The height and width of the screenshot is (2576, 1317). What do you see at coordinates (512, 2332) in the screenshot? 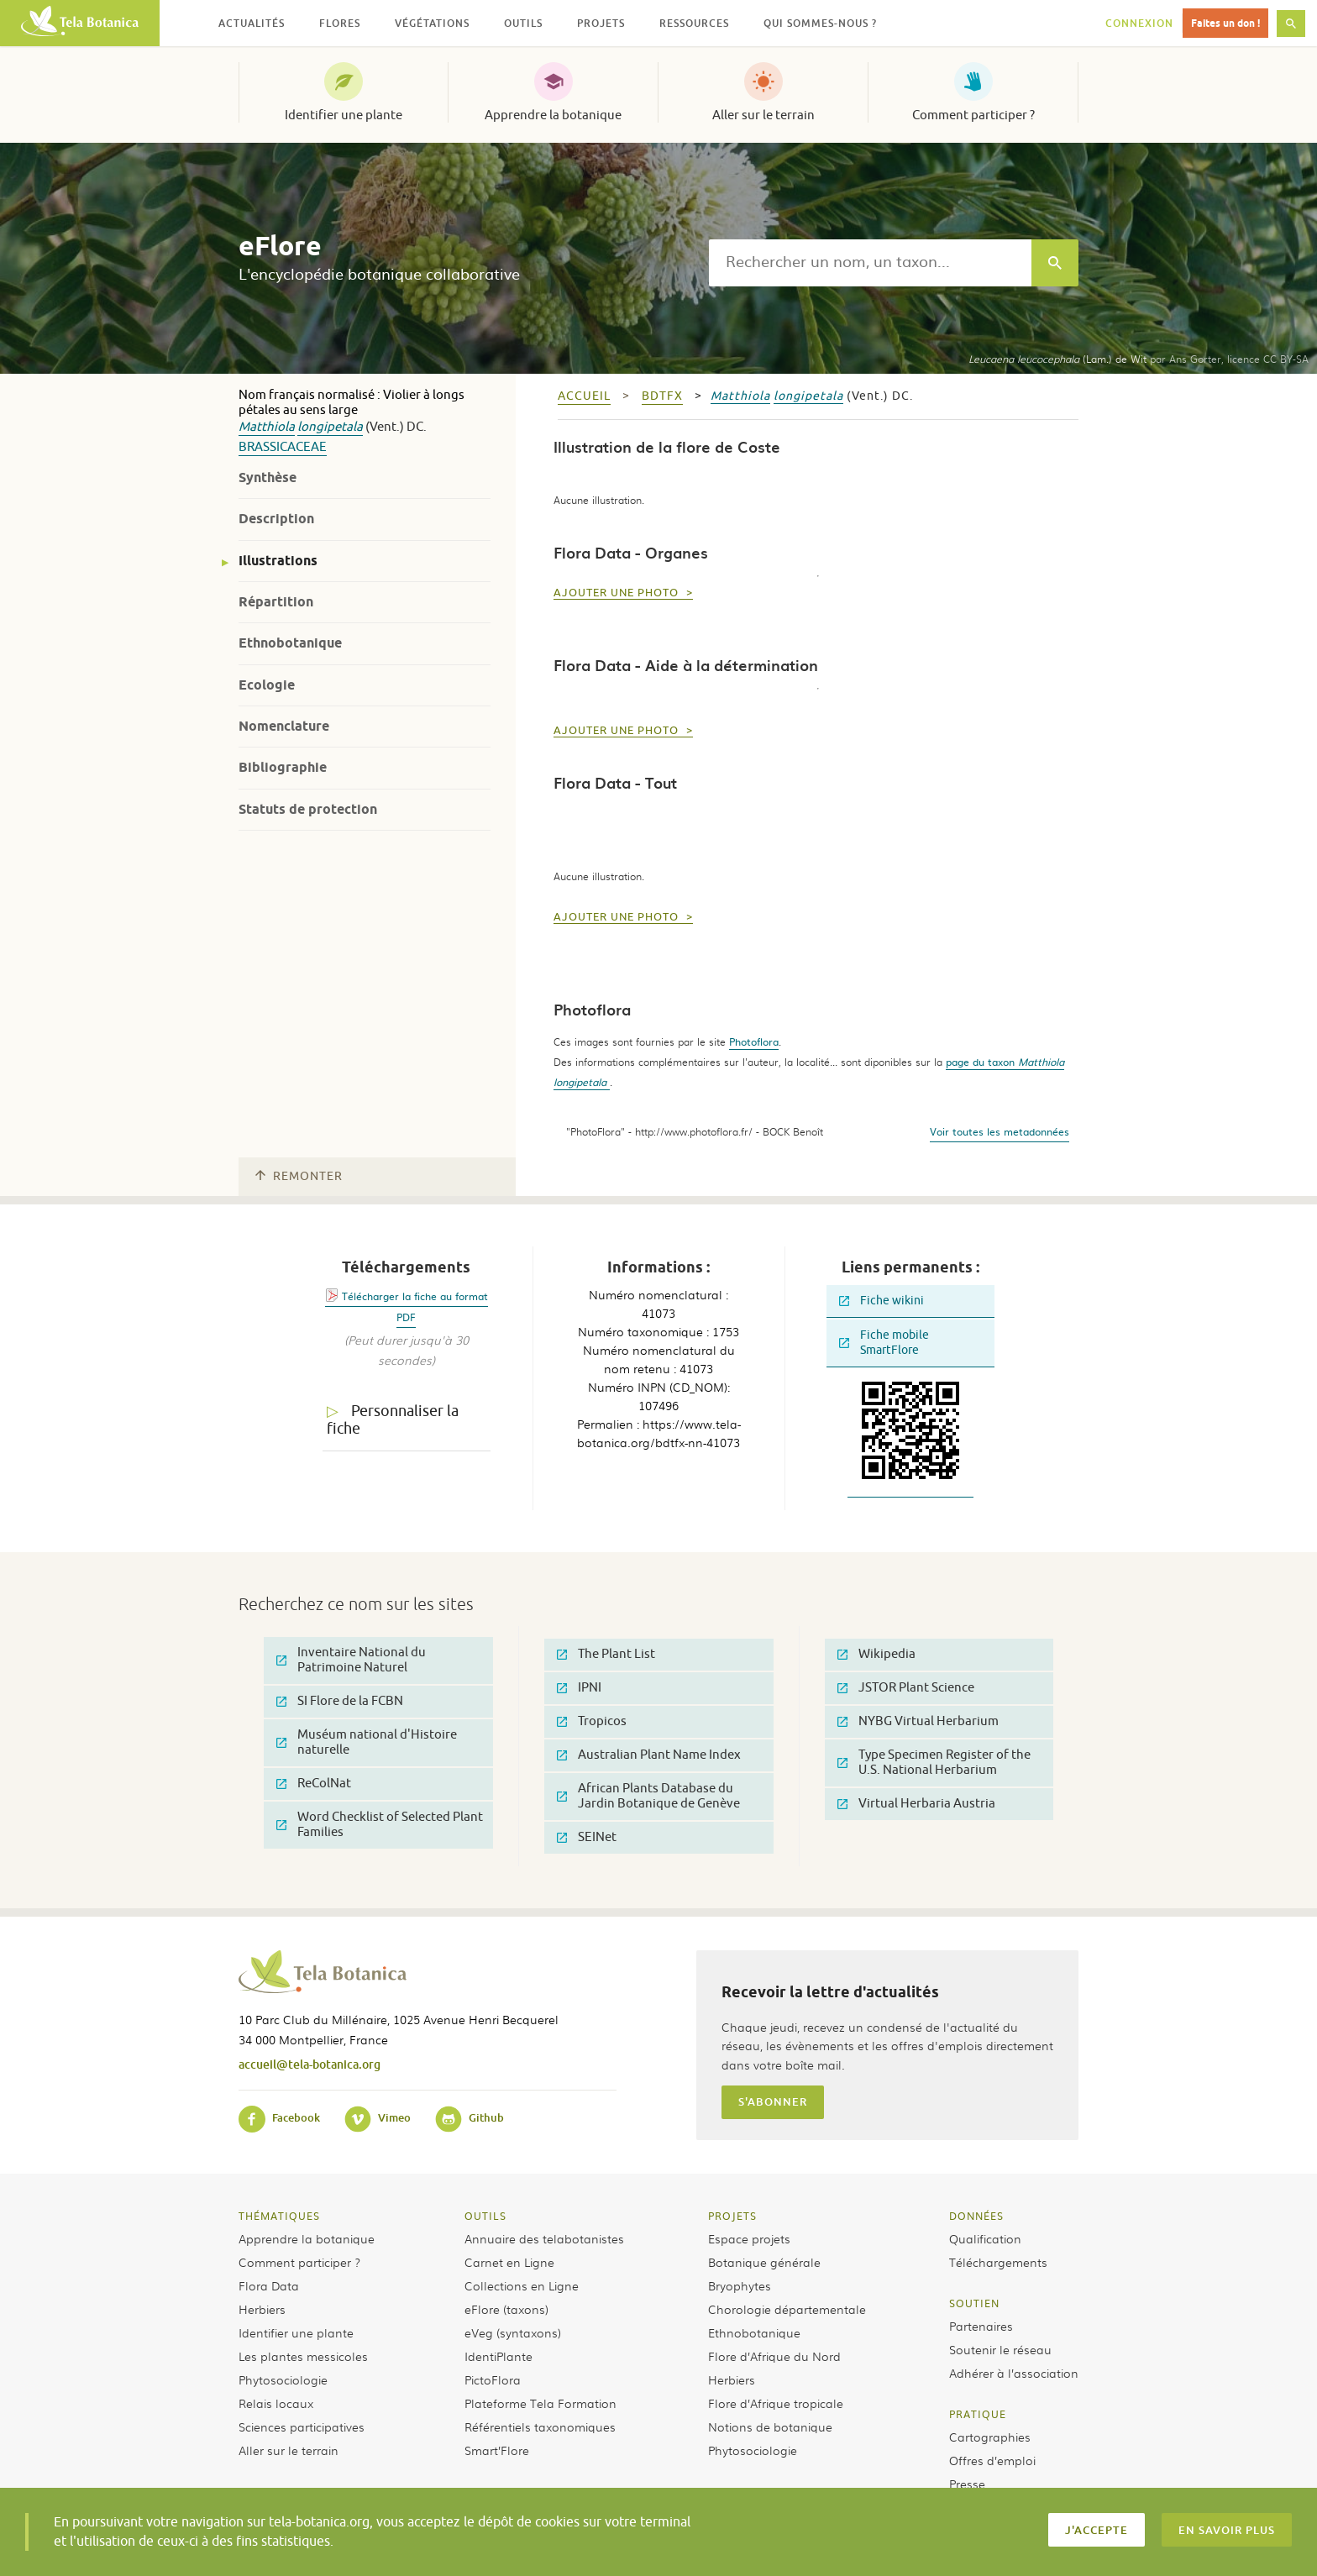
I see `eVeg (syntaxons)` at bounding box center [512, 2332].